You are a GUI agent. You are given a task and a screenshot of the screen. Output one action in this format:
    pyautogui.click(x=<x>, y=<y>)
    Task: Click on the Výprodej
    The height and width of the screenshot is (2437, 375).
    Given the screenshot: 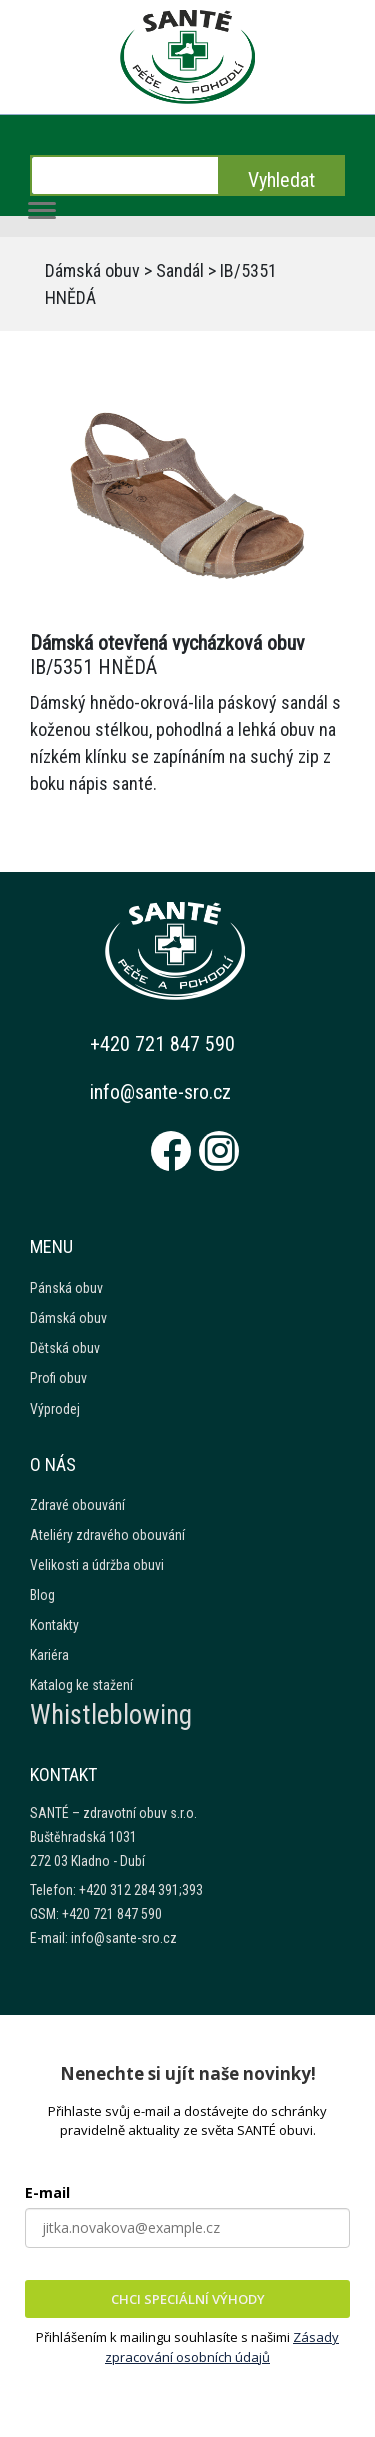 What is the action you would take?
    pyautogui.click(x=55, y=1409)
    